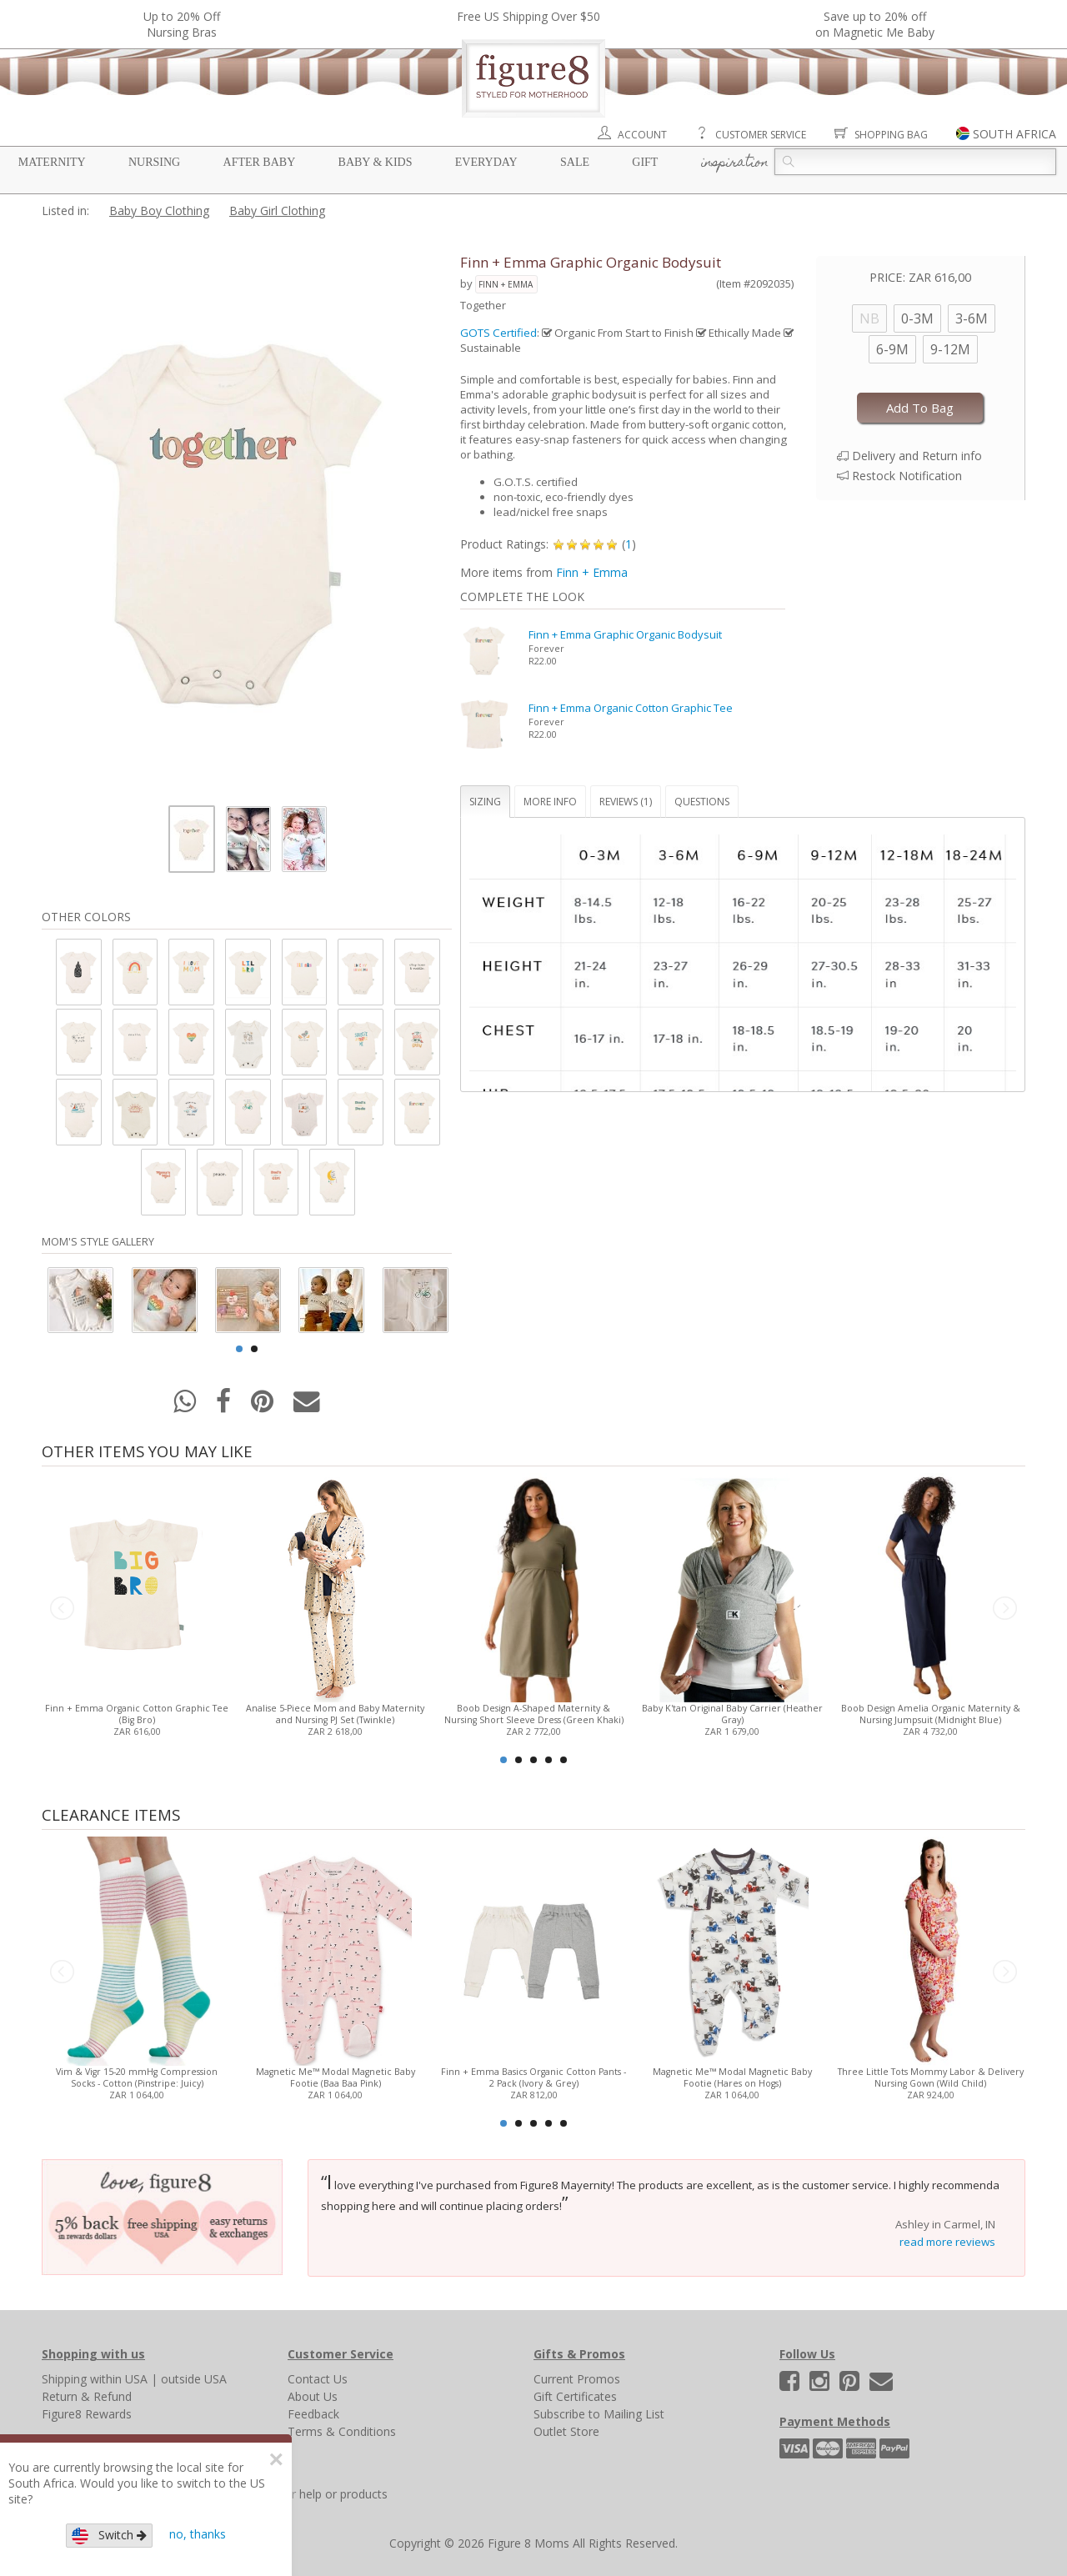  What do you see at coordinates (313, 2414) in the screenshot?
I see `Feedback` at bounding box center [313, 2414].